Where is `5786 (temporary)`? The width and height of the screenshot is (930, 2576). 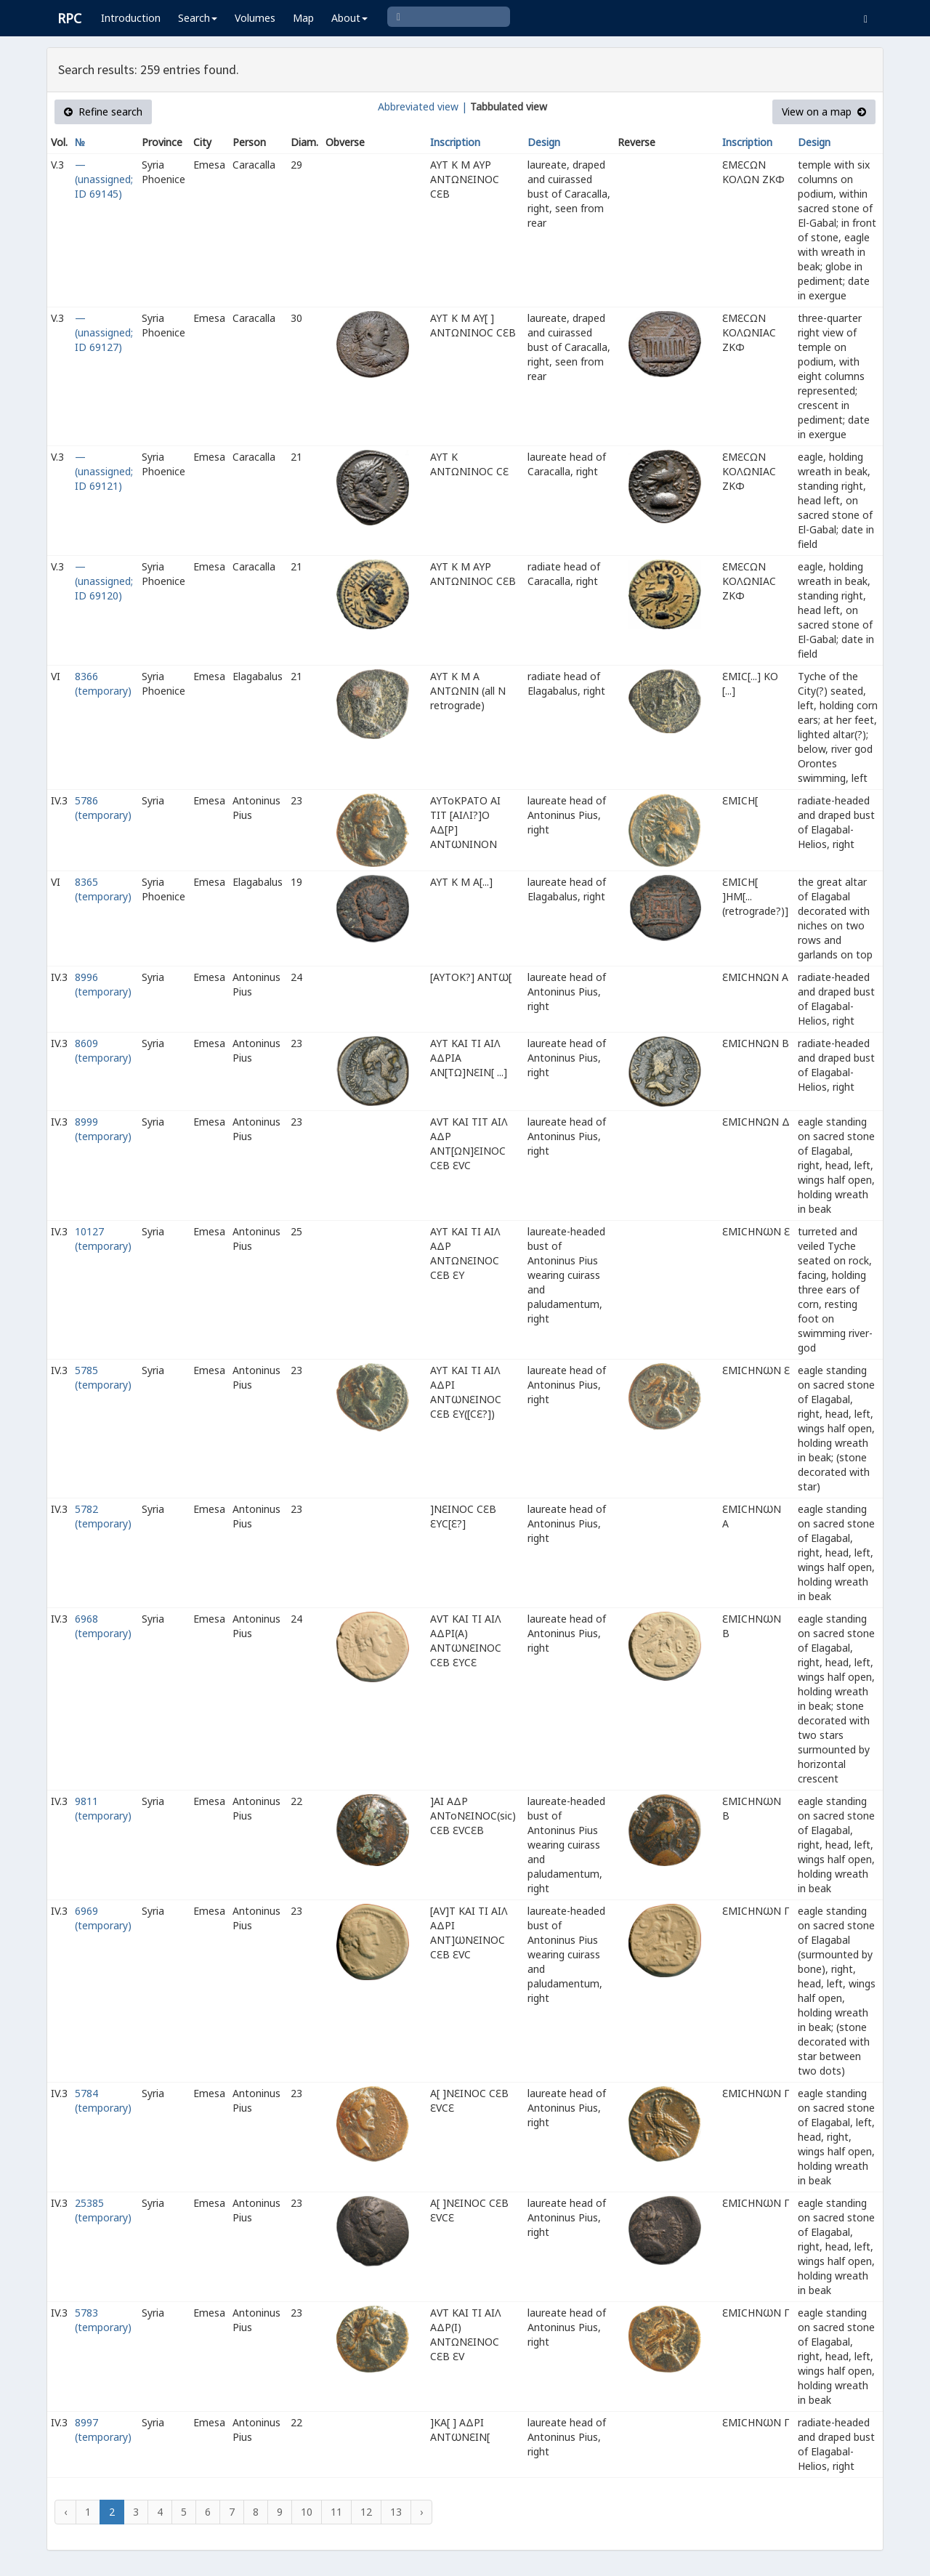 5786 (temporary) is located at coordinates (103, 808).